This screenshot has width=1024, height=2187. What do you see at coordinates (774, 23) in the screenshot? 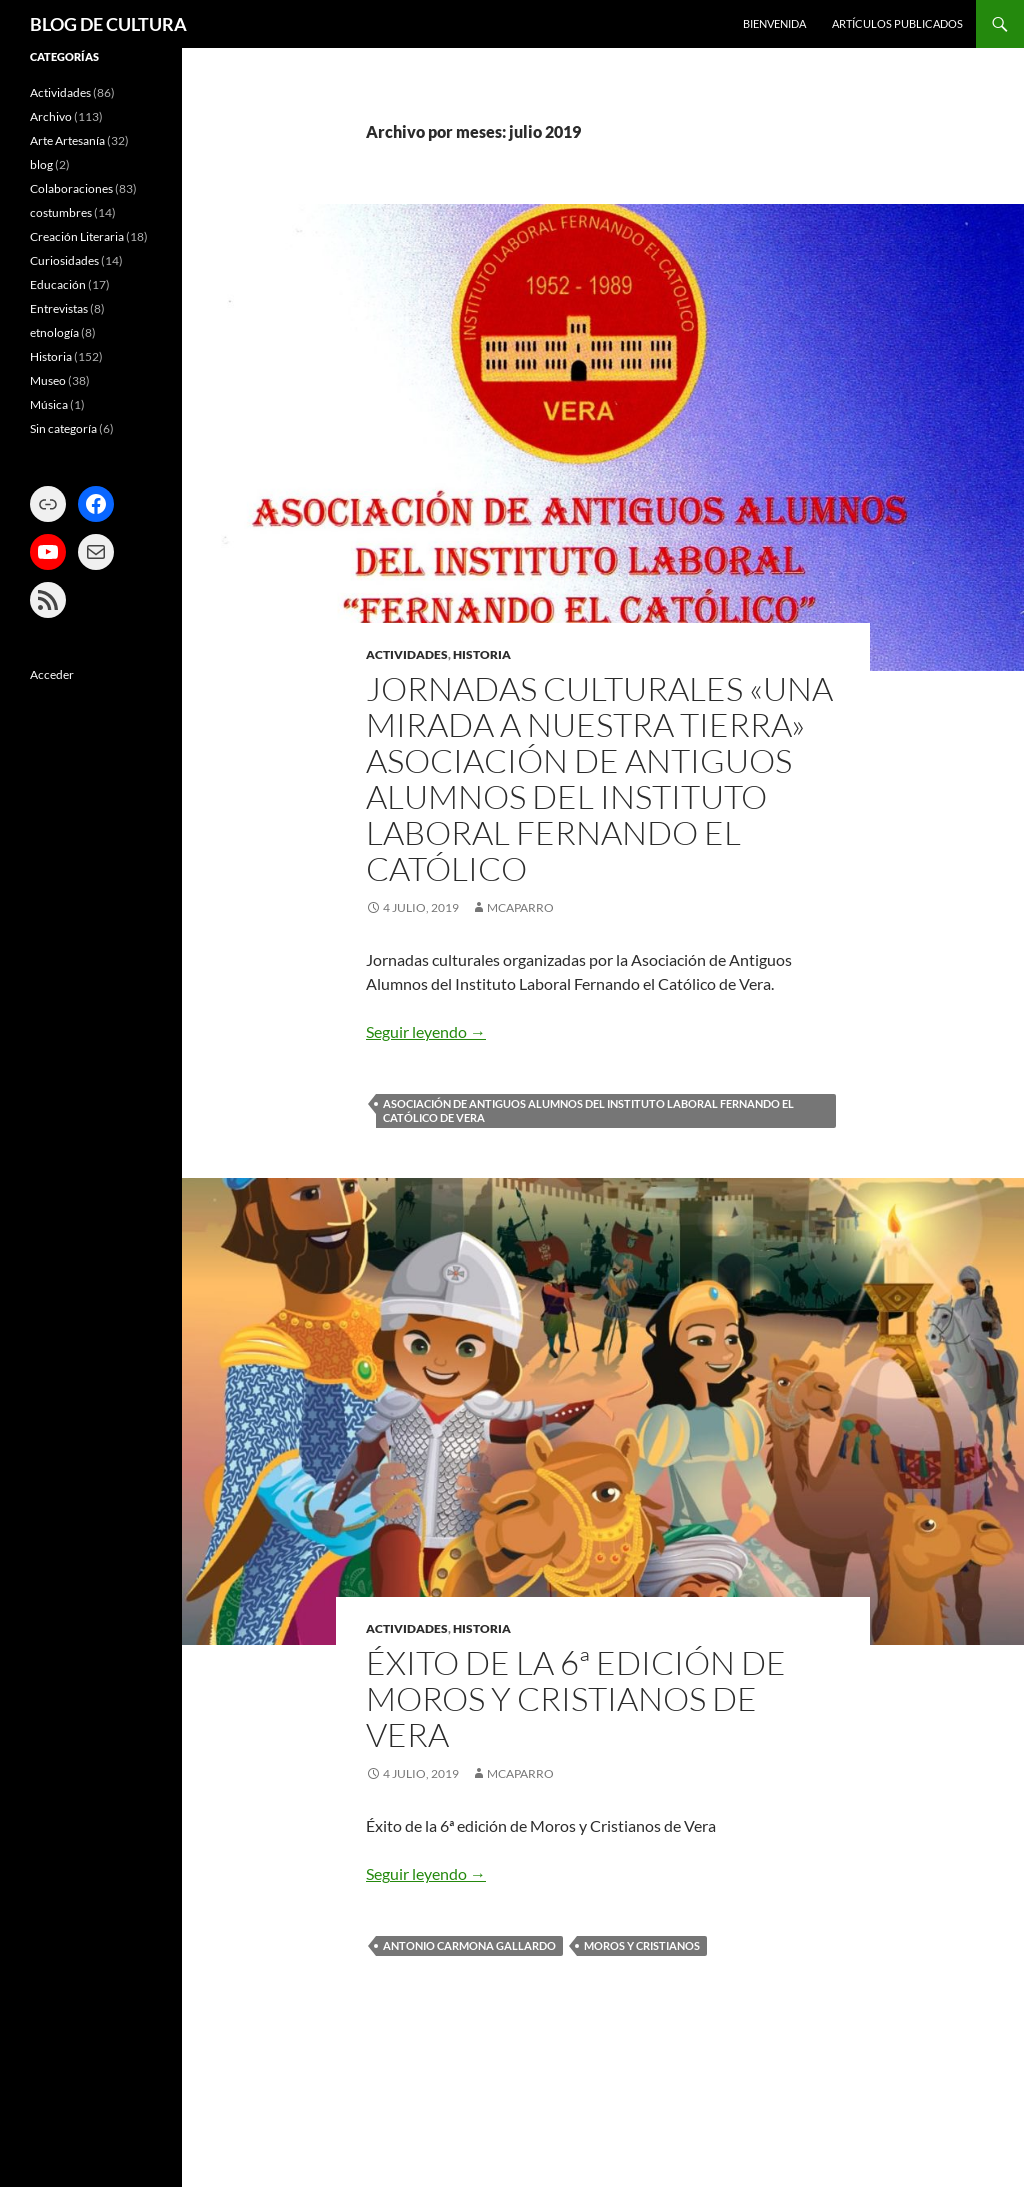
I see `BIENVENIDA` at bounding box center [774, 23].